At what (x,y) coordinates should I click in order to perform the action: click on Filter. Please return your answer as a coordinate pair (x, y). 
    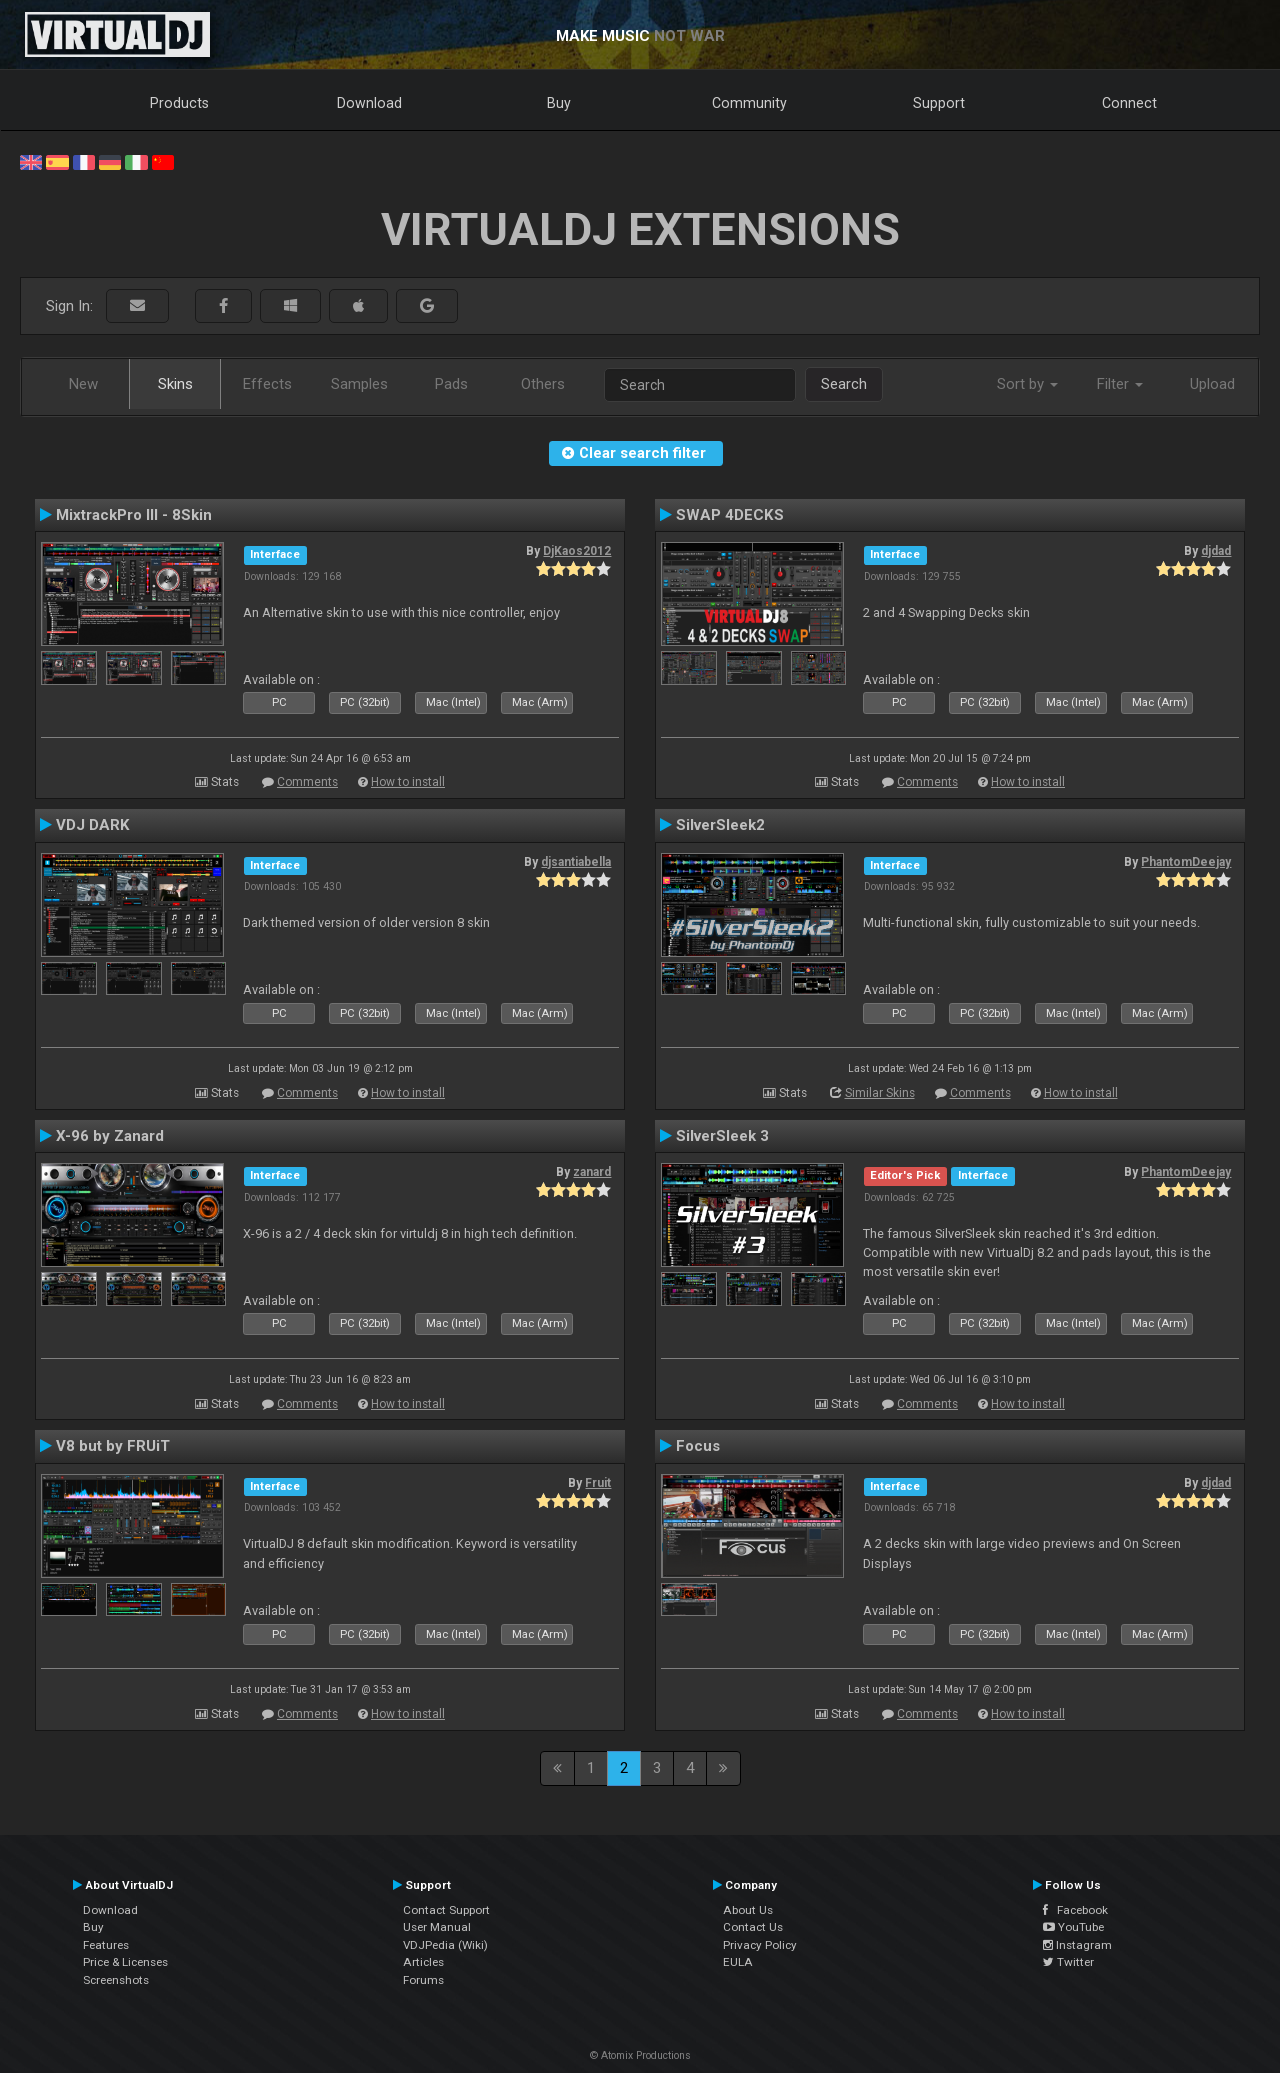
    Looking at the image, I should click on (1120, 384).